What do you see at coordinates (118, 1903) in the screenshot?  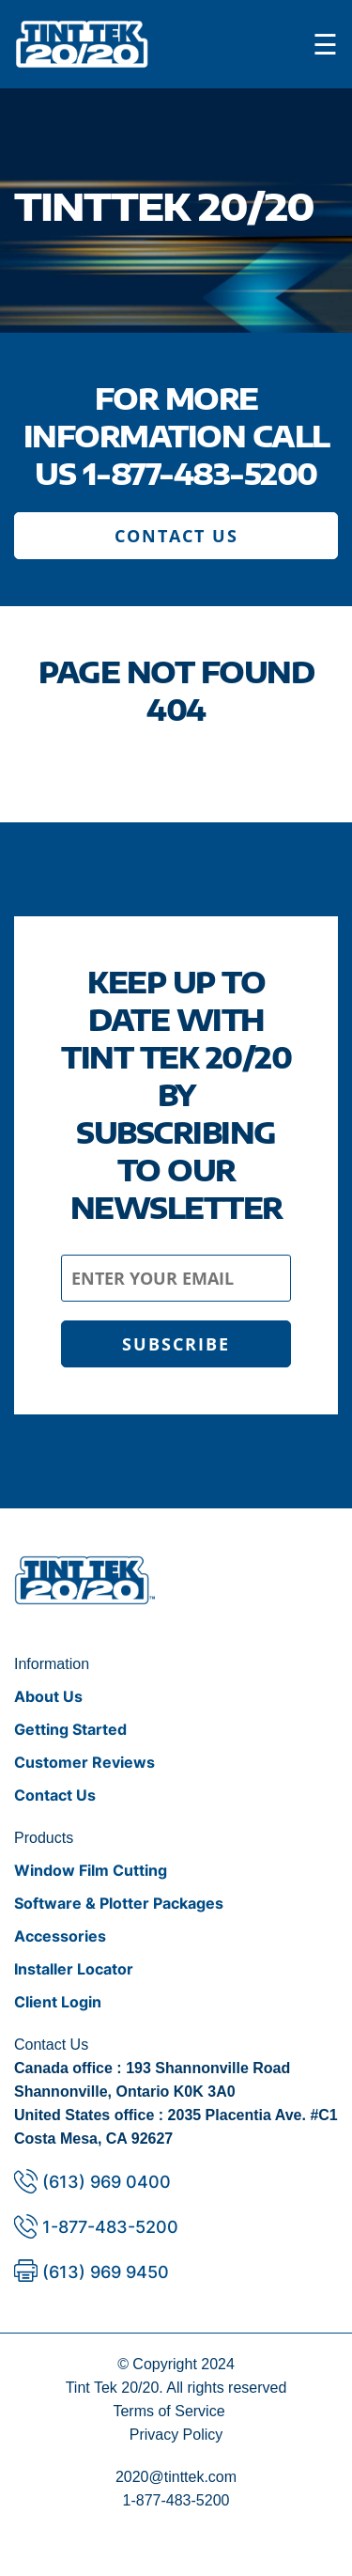 I see `Software & Plotter Packages` at bounding box center [118, 1903].